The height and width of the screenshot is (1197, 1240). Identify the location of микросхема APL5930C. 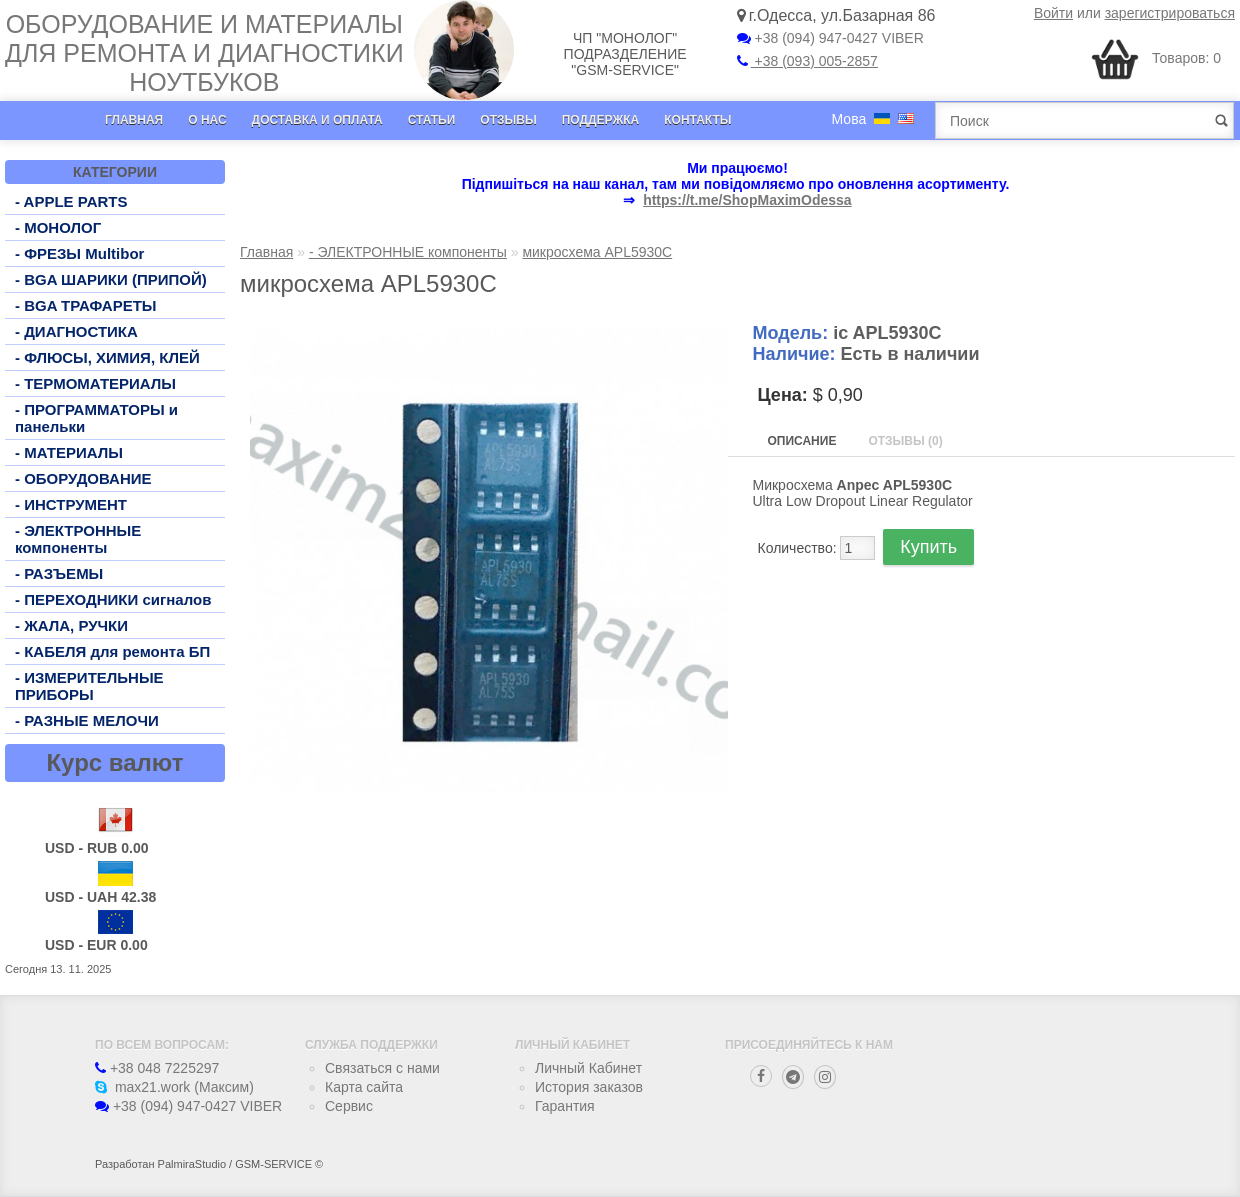
(597, 252).